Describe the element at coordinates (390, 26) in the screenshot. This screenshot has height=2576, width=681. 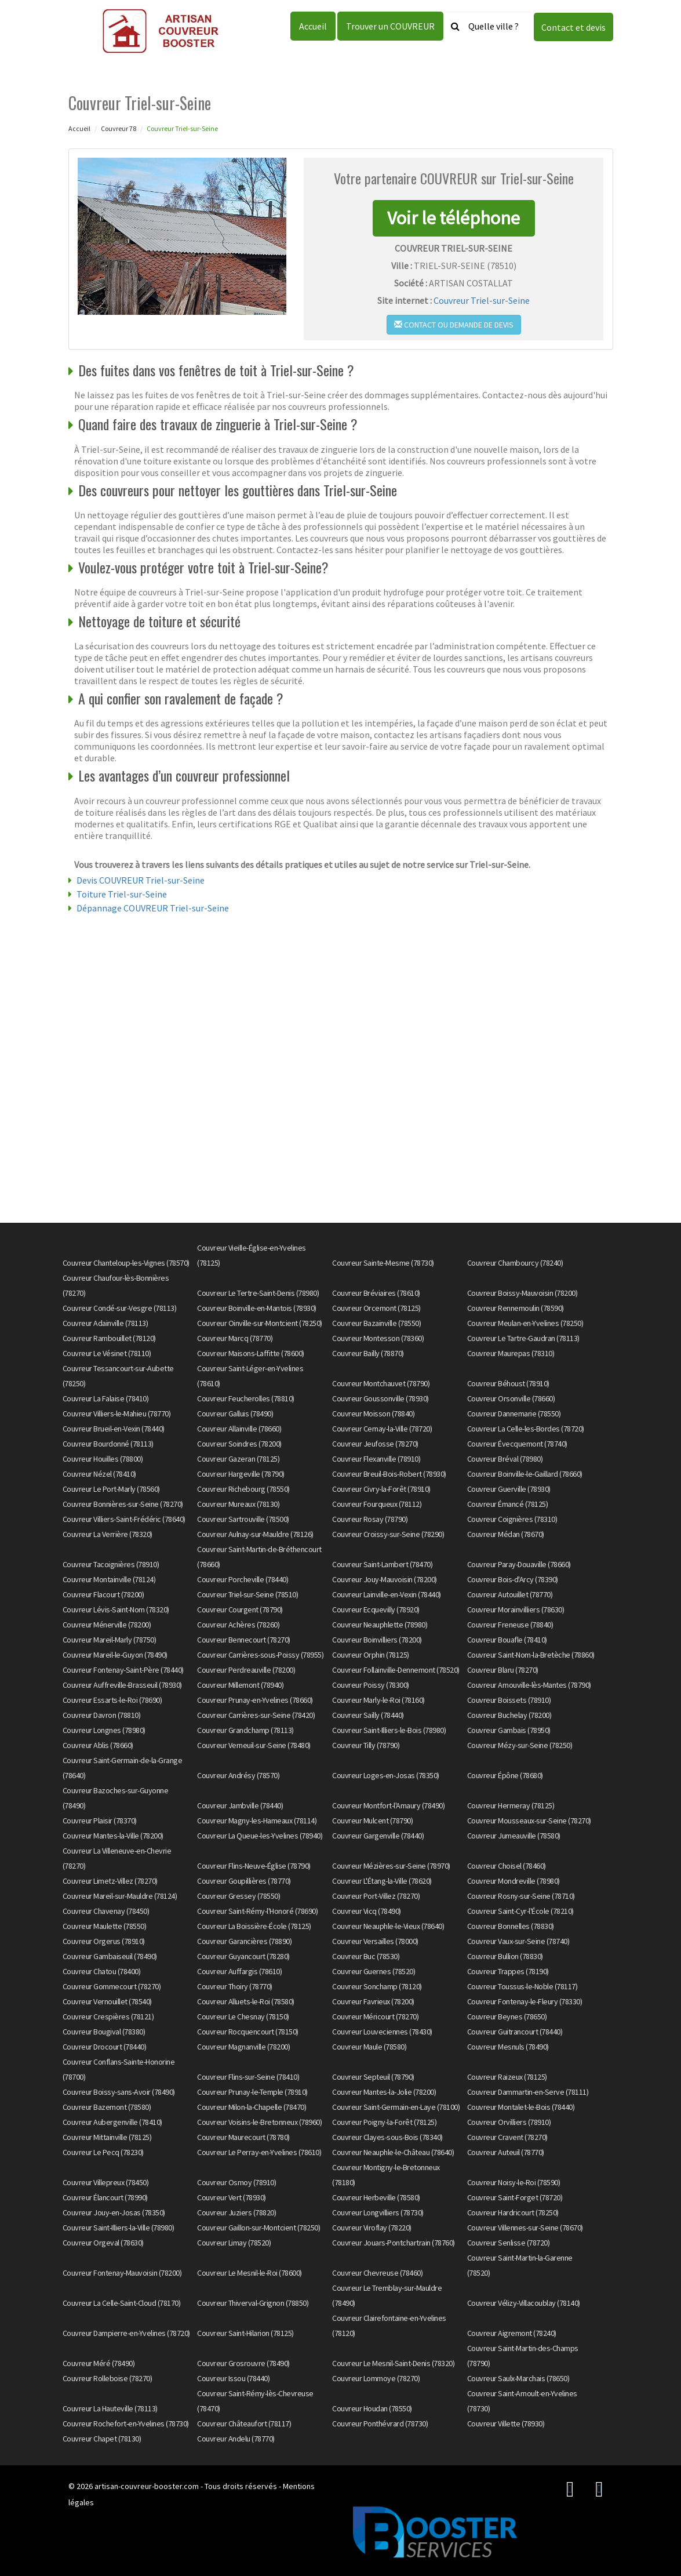
I see `Trouver un COUVREUR` at that location.